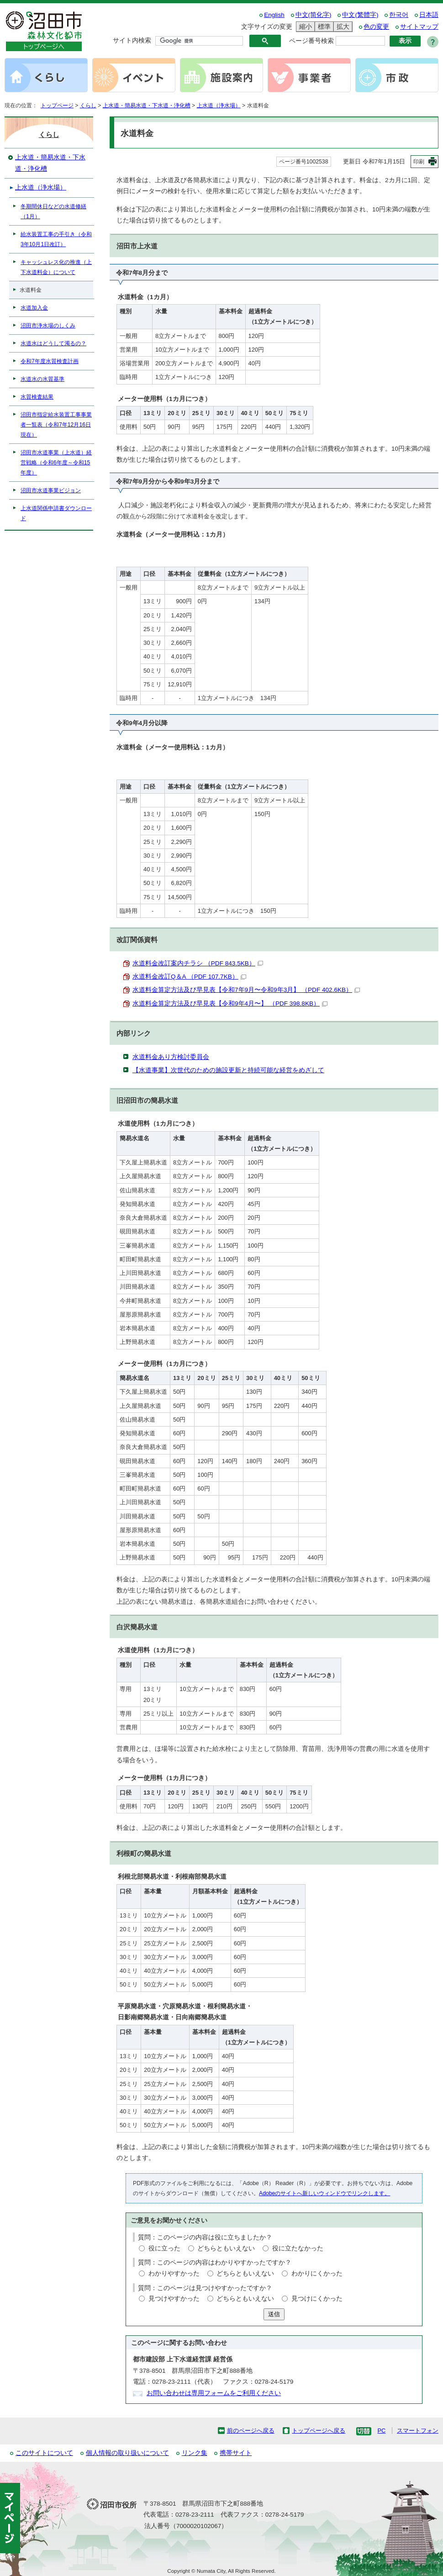 This screenshot has height=2576, width=443. What do you see at coordinates (56, 462) in the screenshot?
I see `沼田市水道事業（上水道）経営戦略（令和6年度～令和15年度）` at bounding box center [56, 462].